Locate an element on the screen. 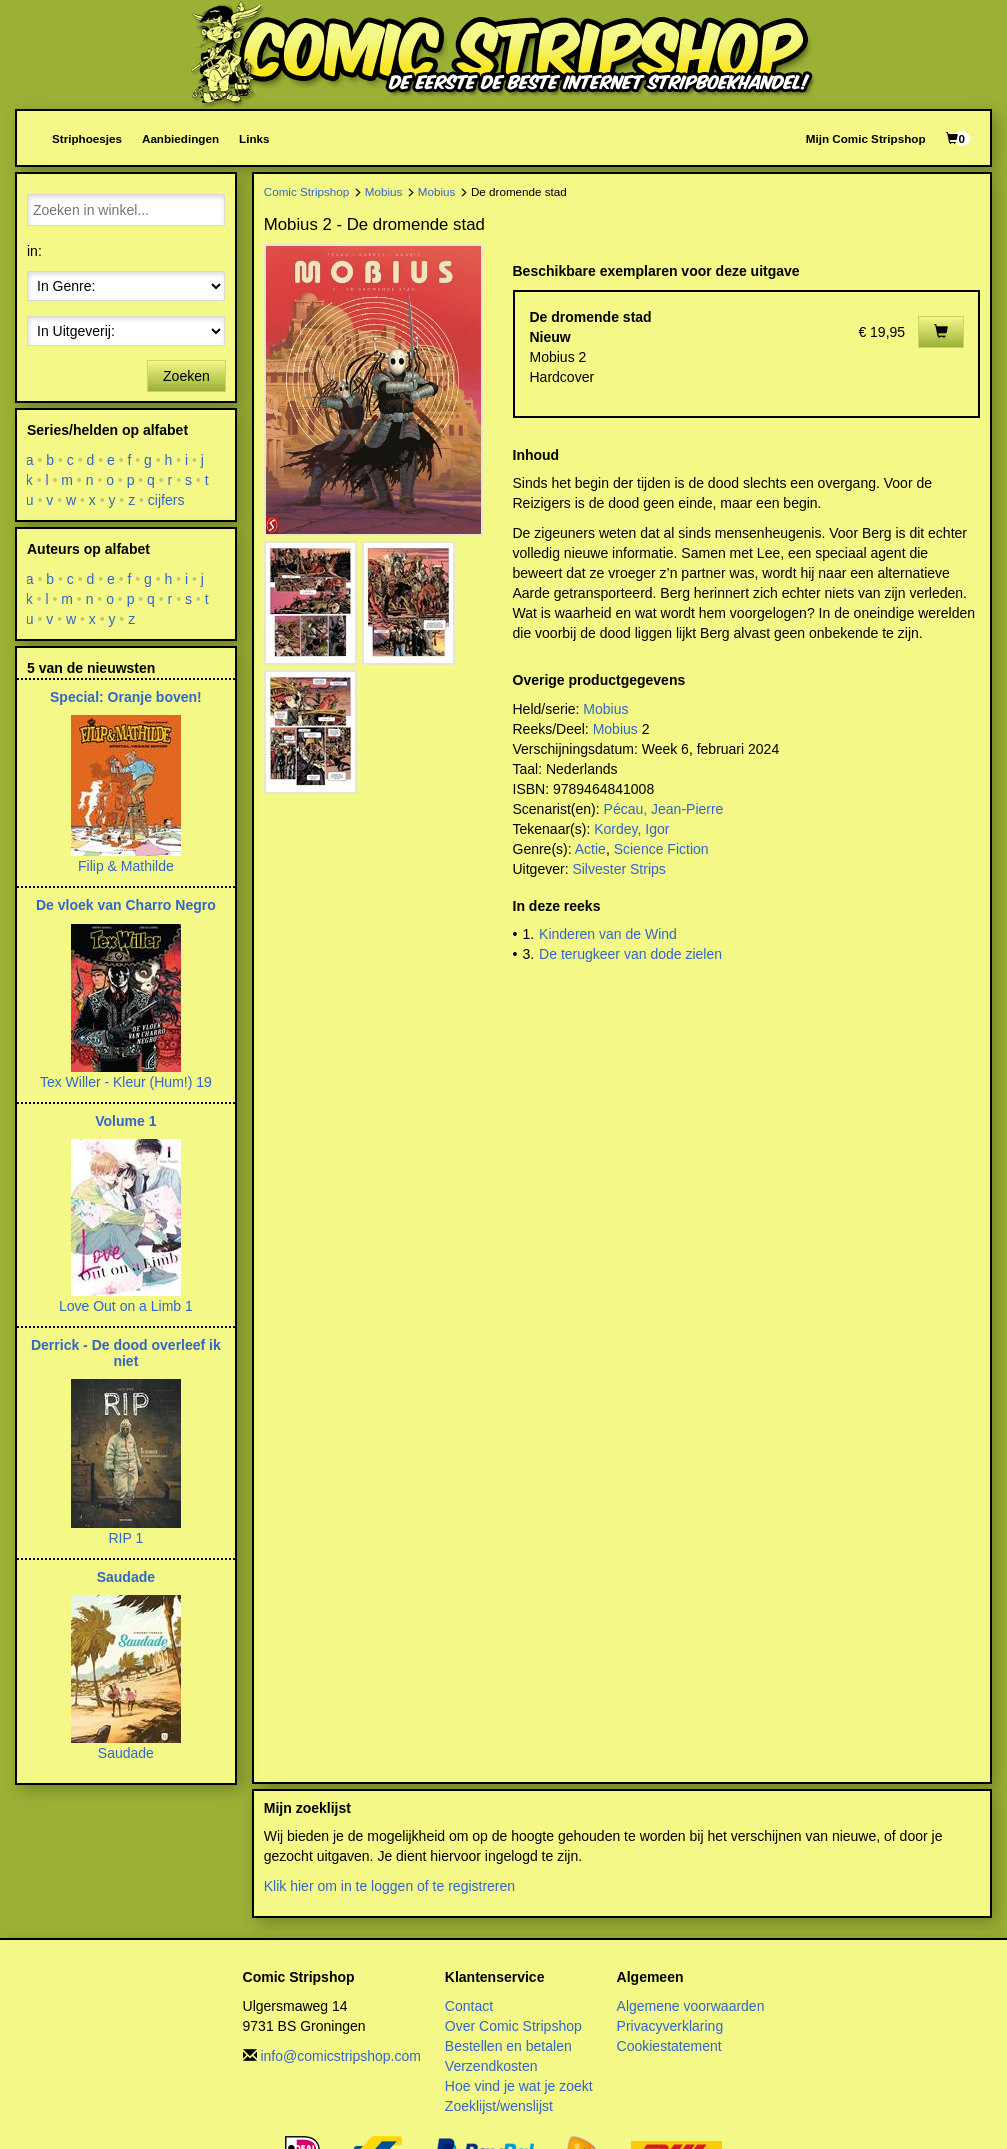 The height and width of the screenshot is (2149, 1007). Algemene voorwaarden is located at coordinates (691, 2006).